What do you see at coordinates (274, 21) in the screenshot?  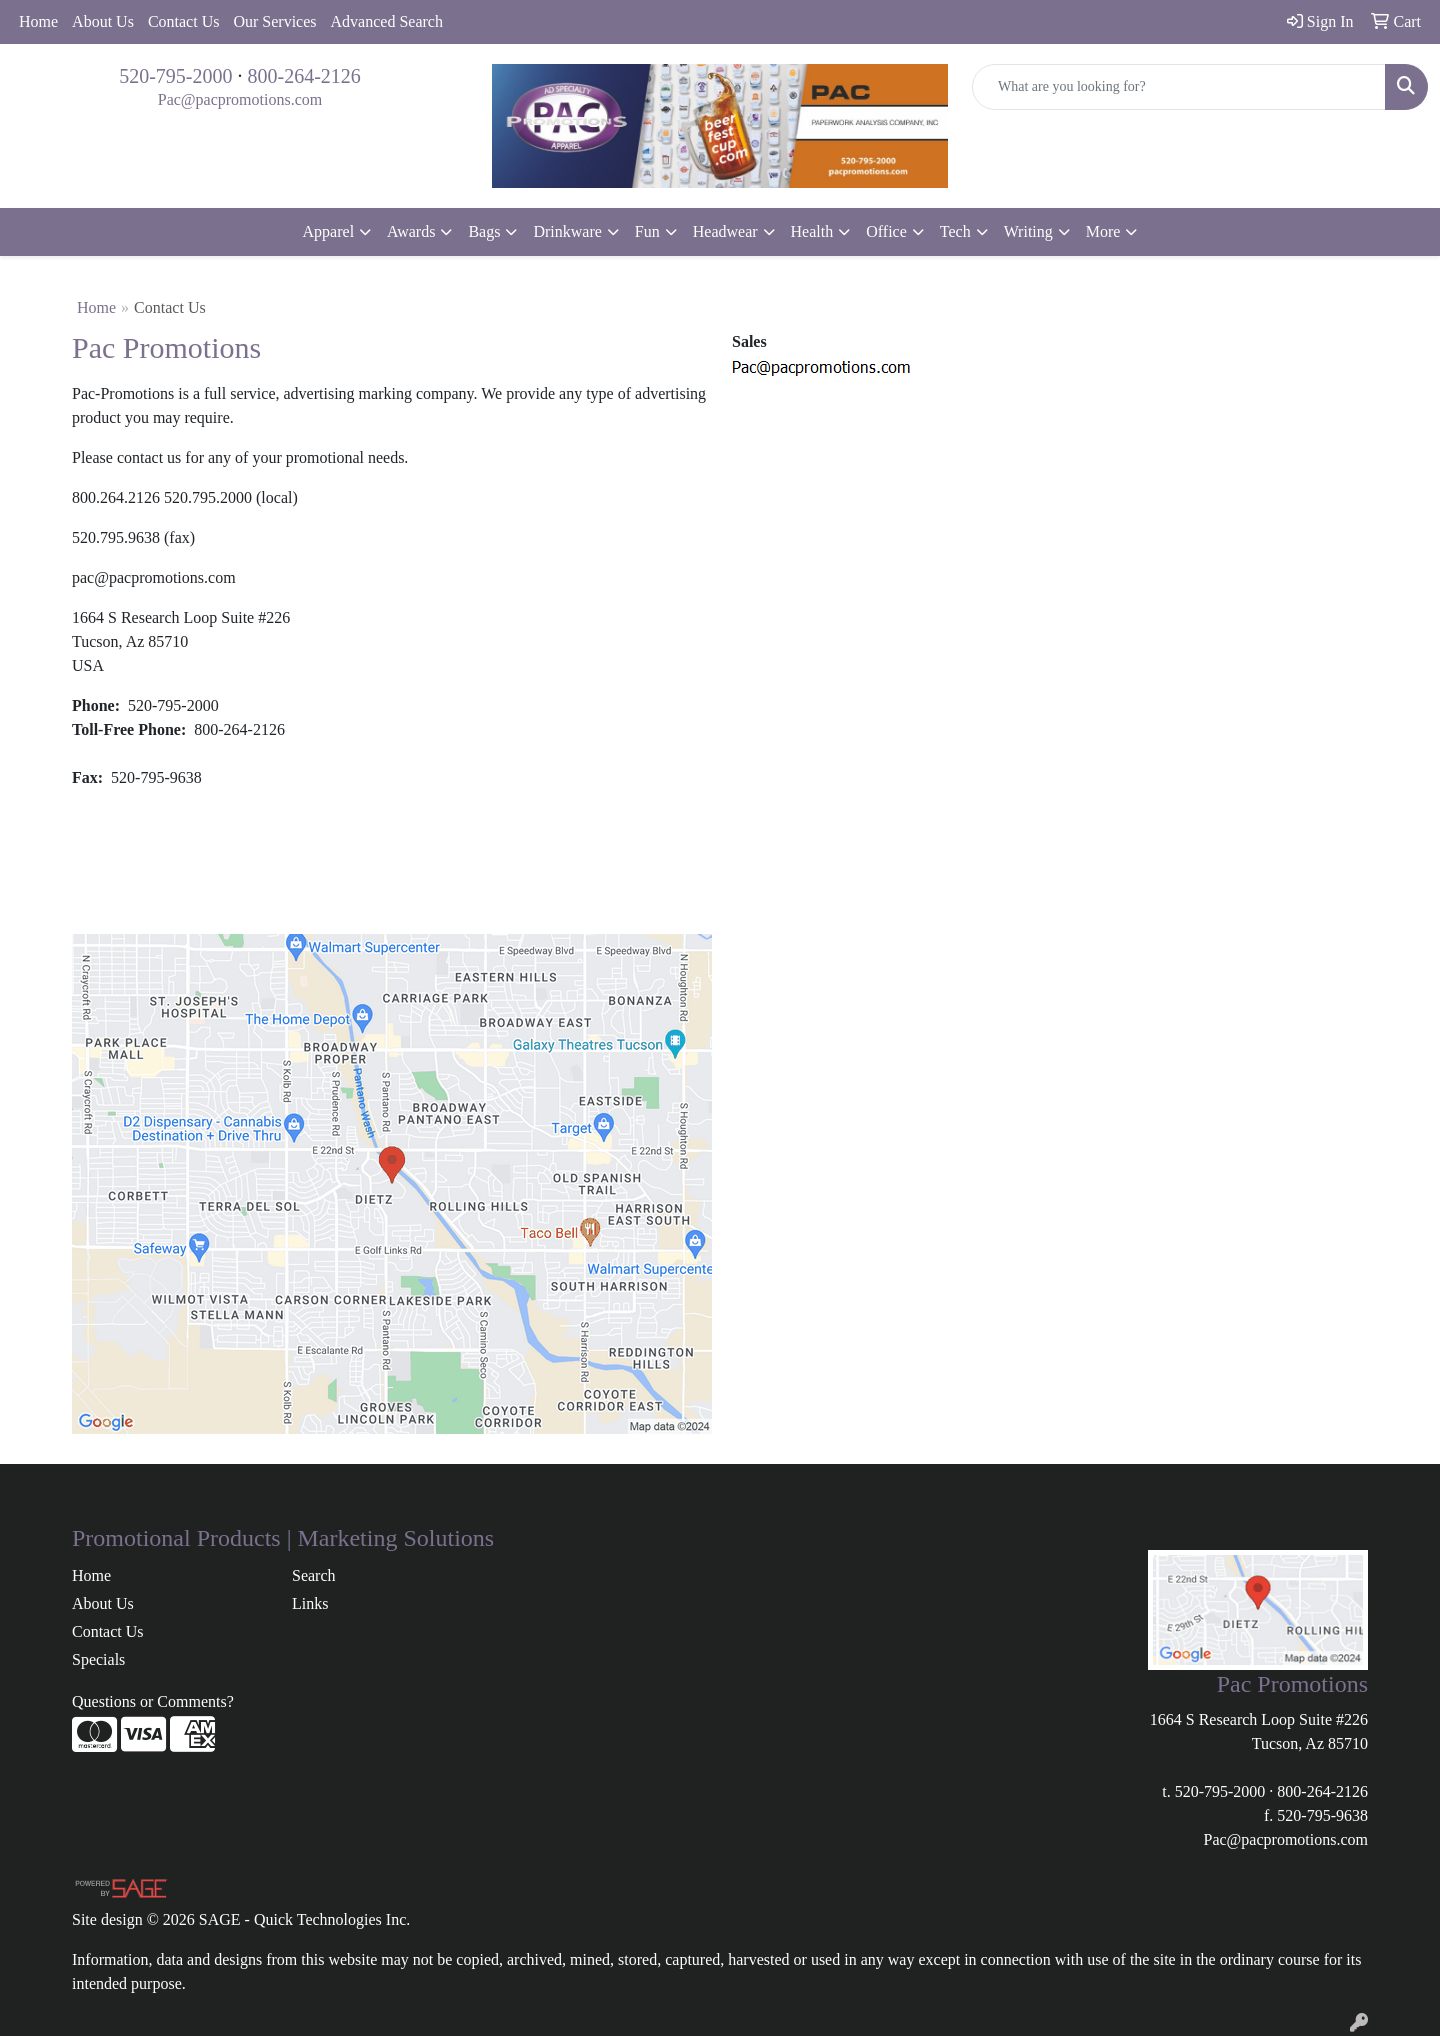 I see `Our Services` at bounding box center [274, 21].